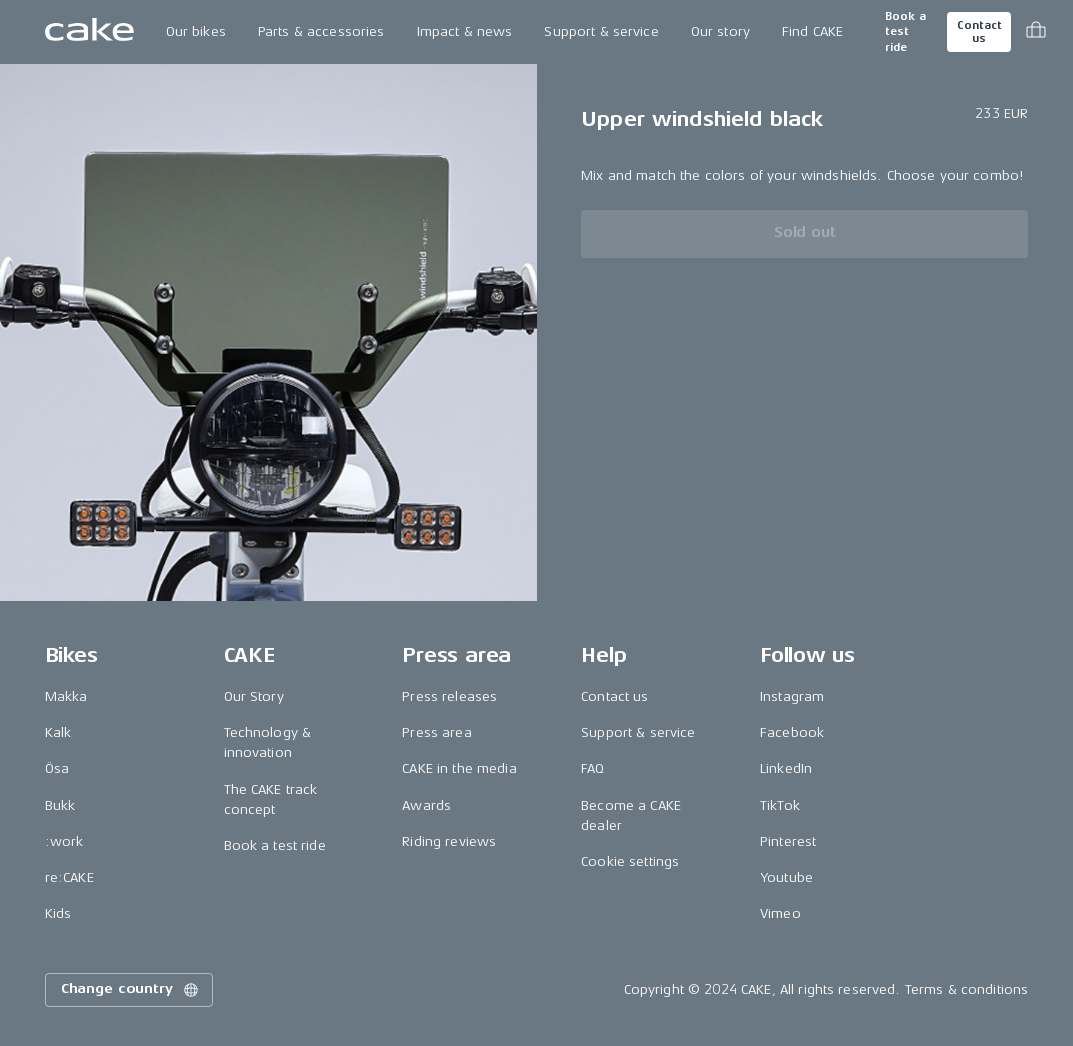 This screenshot has width=1073, height=1046. I want to click on Makka, so click(66, 696).